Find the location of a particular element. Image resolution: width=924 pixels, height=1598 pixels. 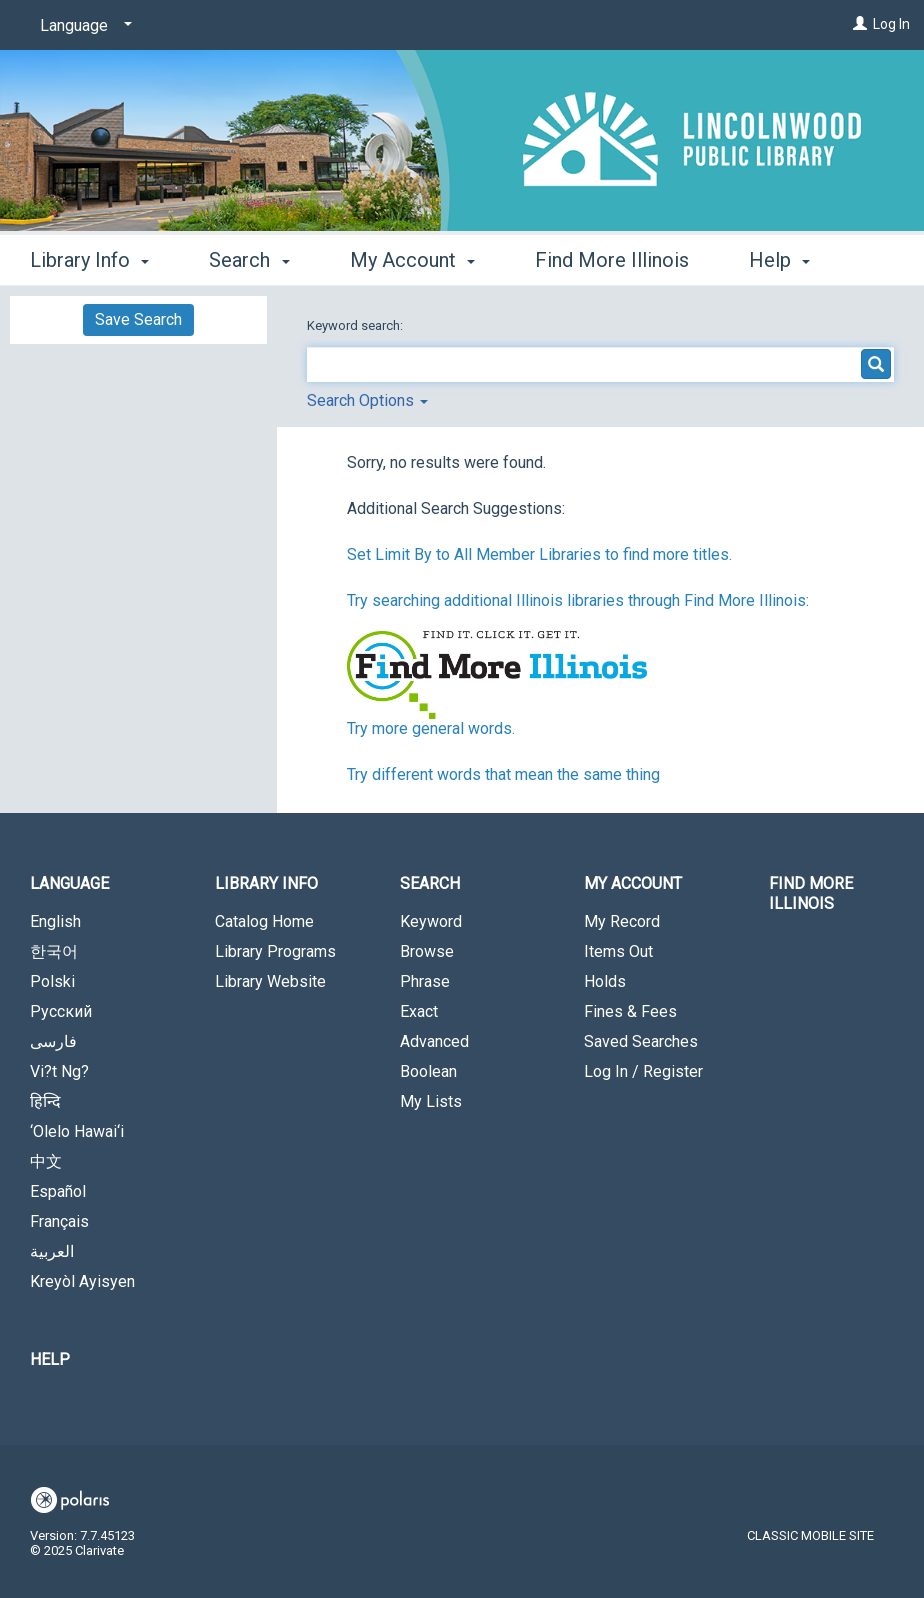

Log In is located at coordinates (891, 24).